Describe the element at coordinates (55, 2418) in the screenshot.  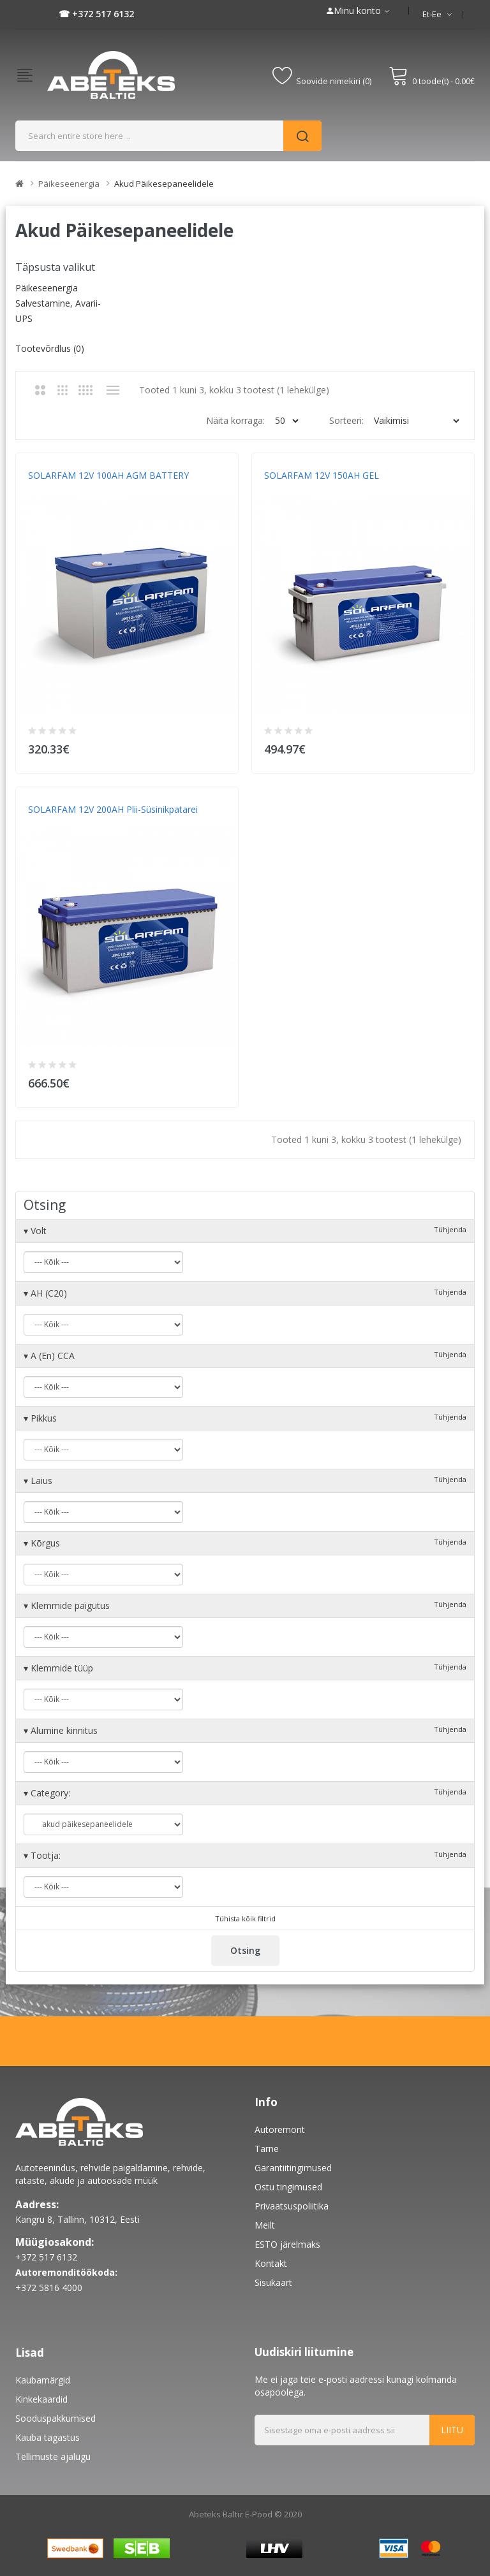
I see `Sooduspakkumised` at that location.